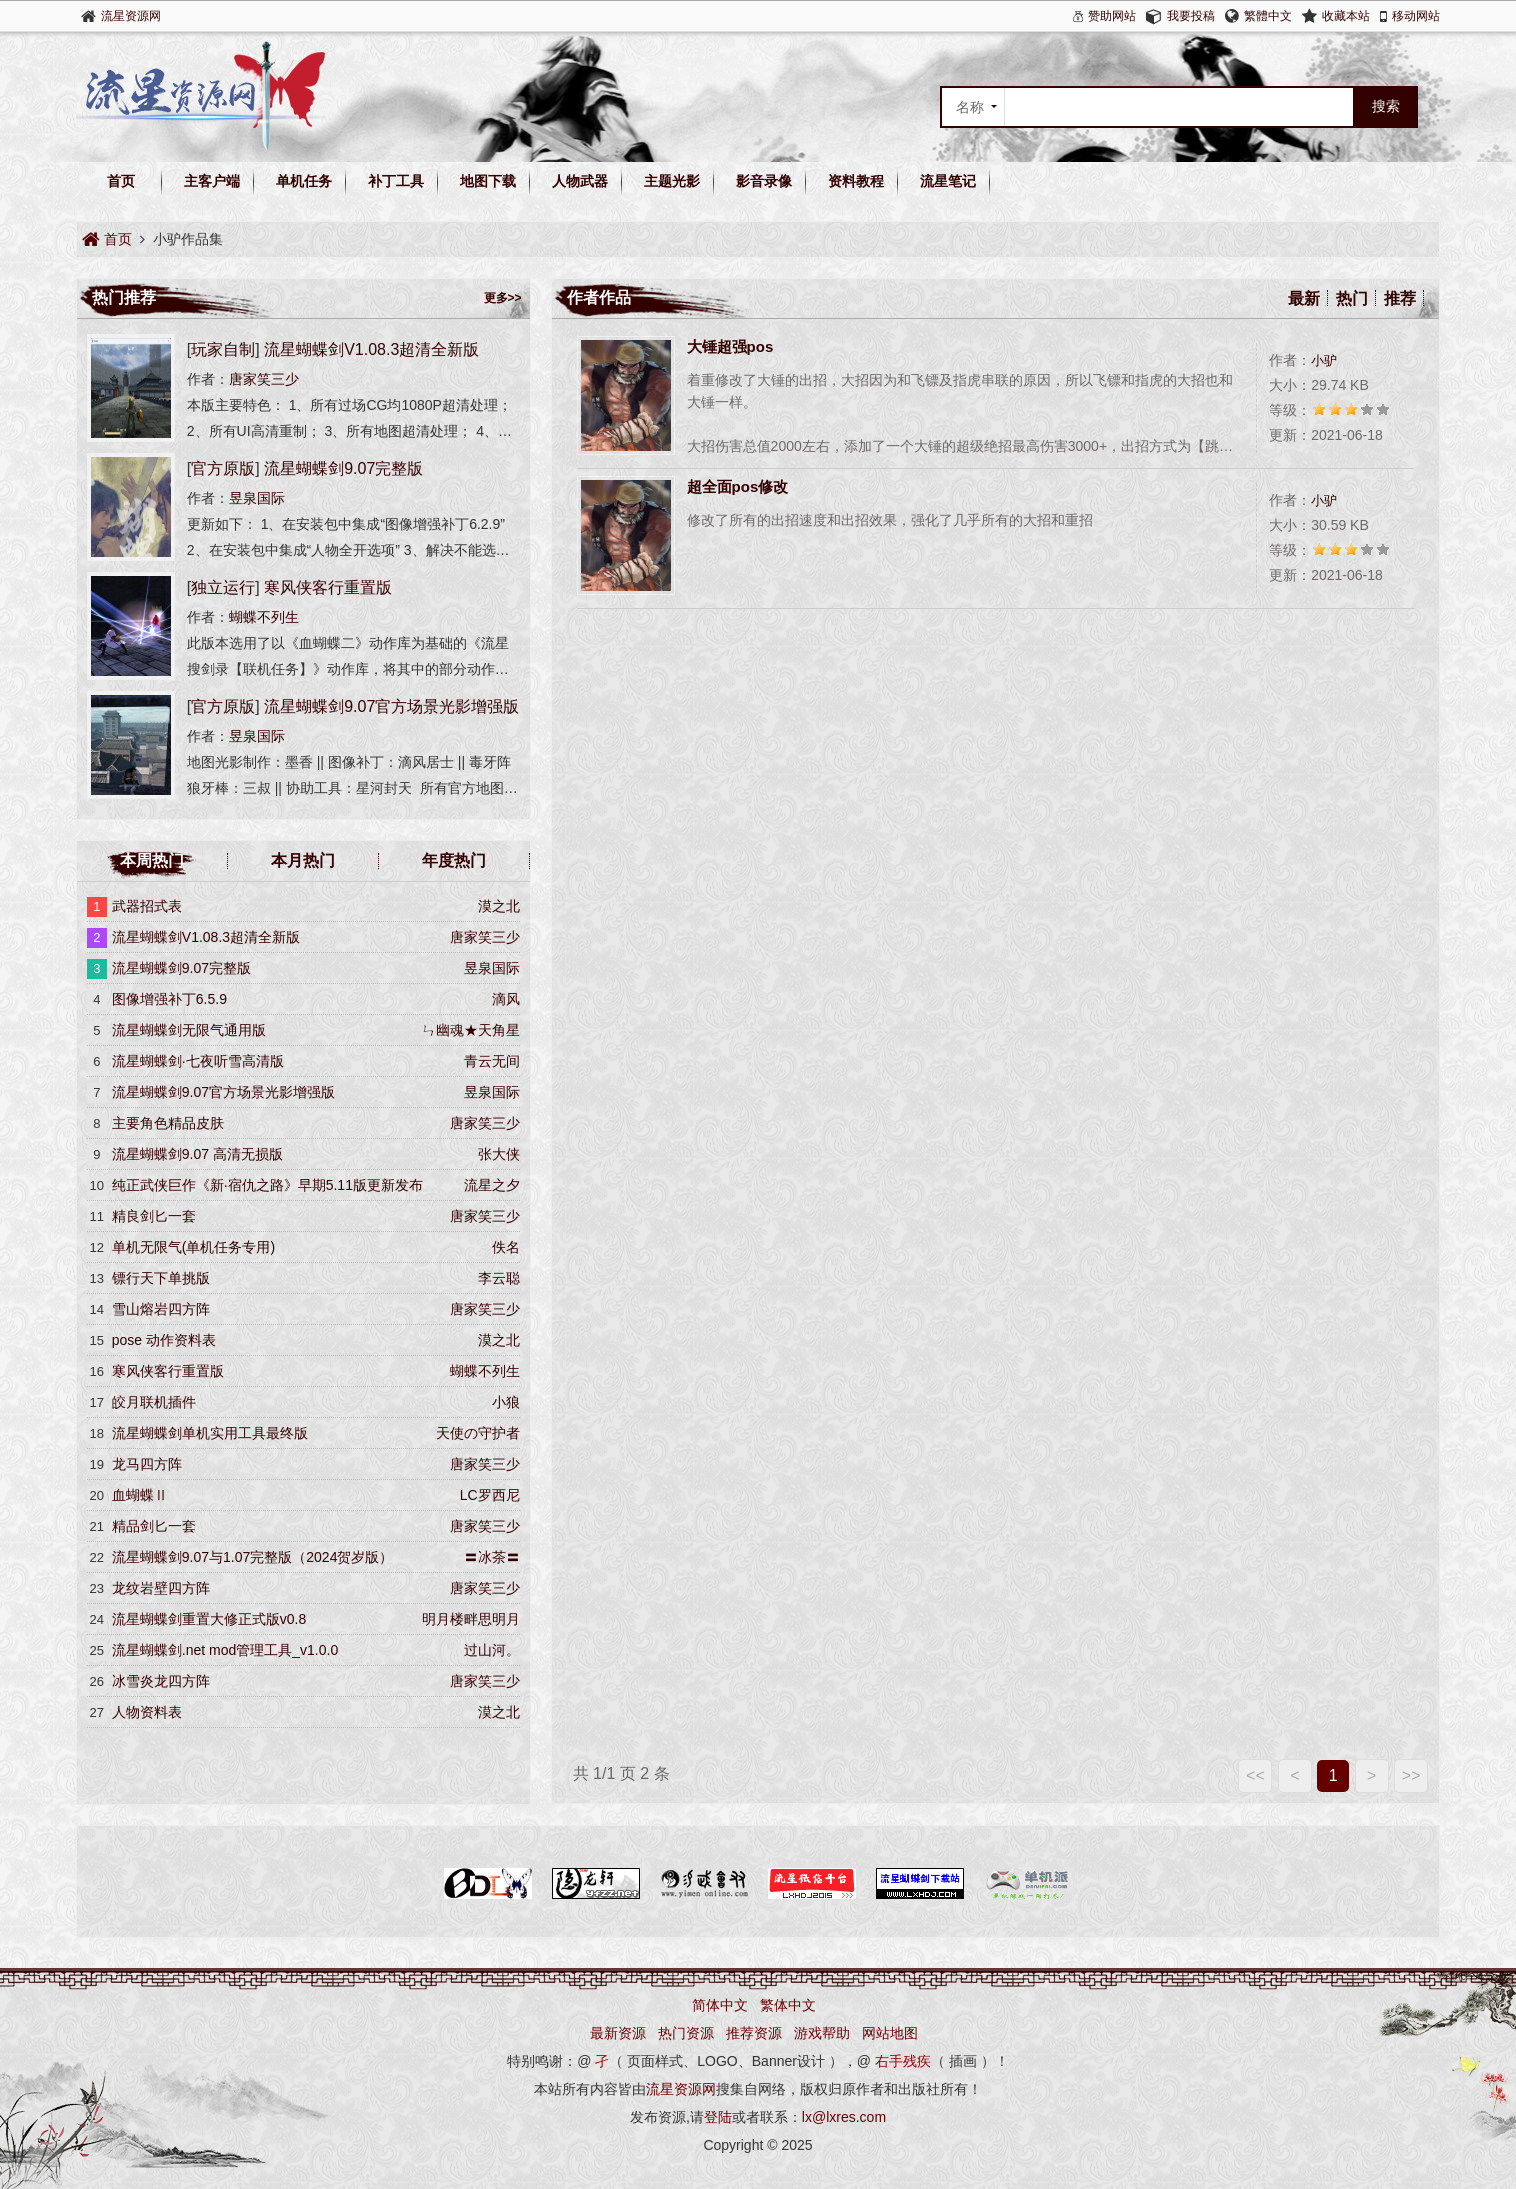  Describe the element at coordinates (471, 1030) in the screenshot. I see `ㄣ幽魂★天角星` at that location.